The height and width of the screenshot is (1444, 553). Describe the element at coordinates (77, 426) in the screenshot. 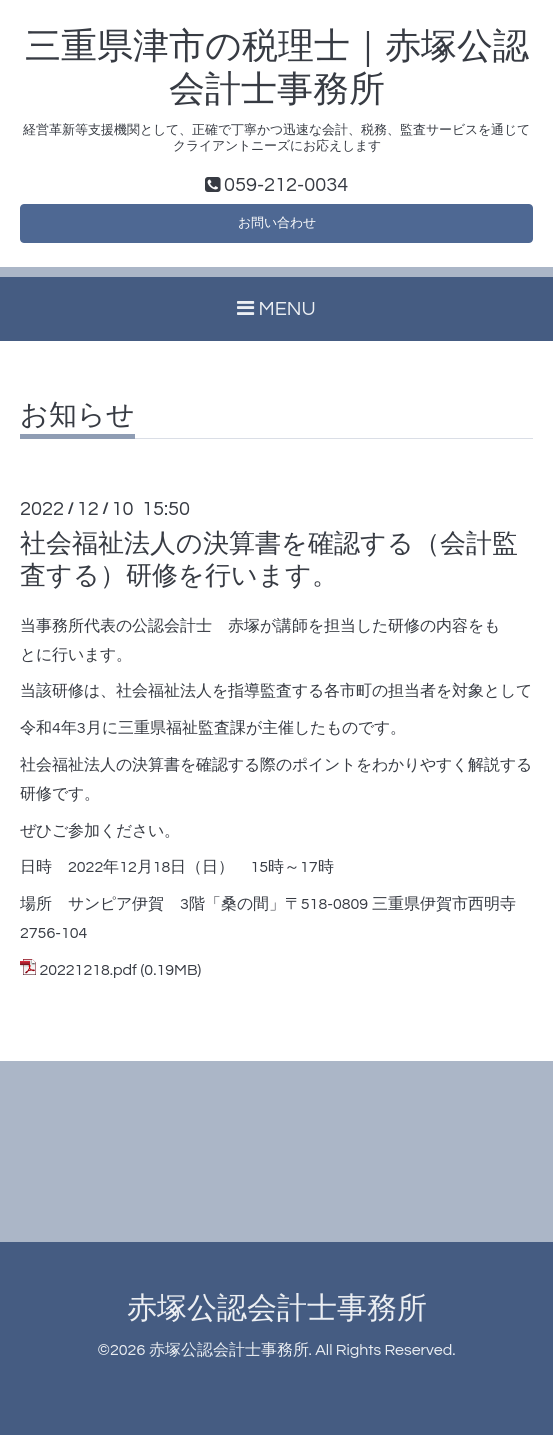

I see `お知らせ` at that location.